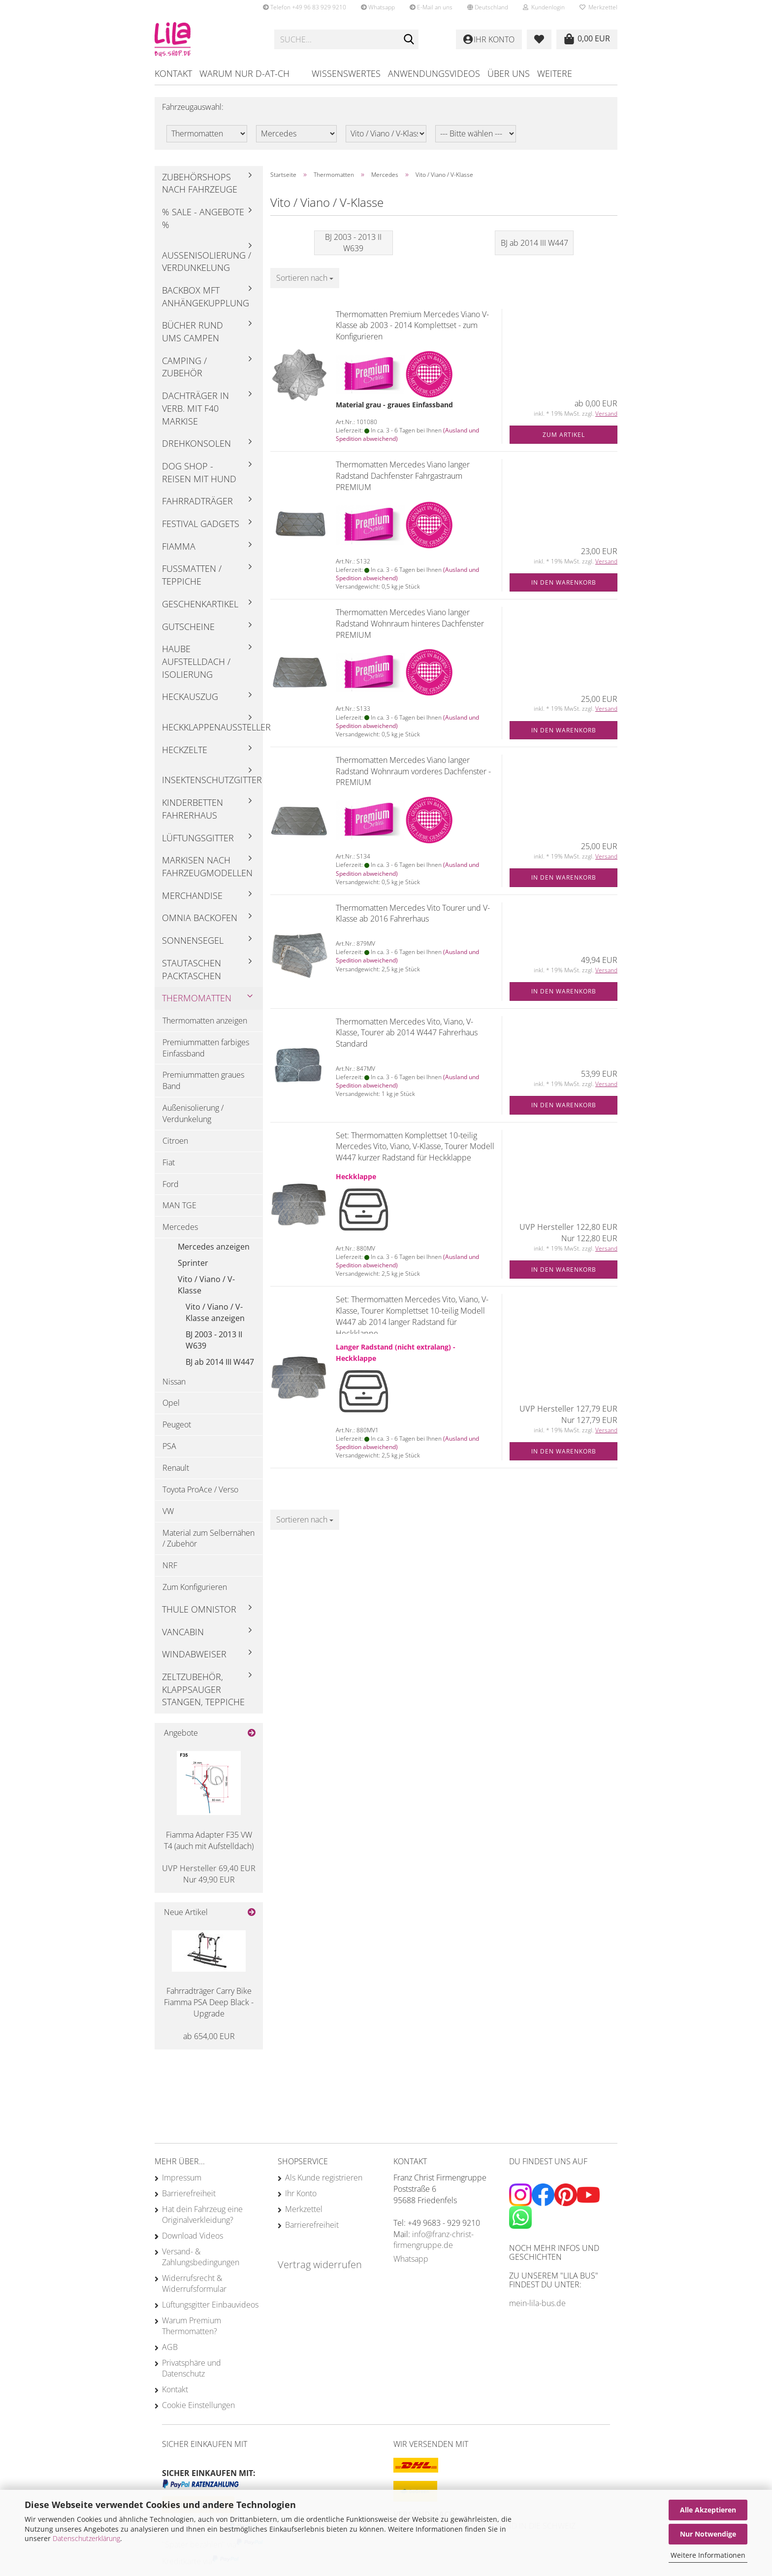  What do you see at coordinates (200, 523) in the screenshot?
I see `Festival Gadgets` at bounding box center [200, 523].